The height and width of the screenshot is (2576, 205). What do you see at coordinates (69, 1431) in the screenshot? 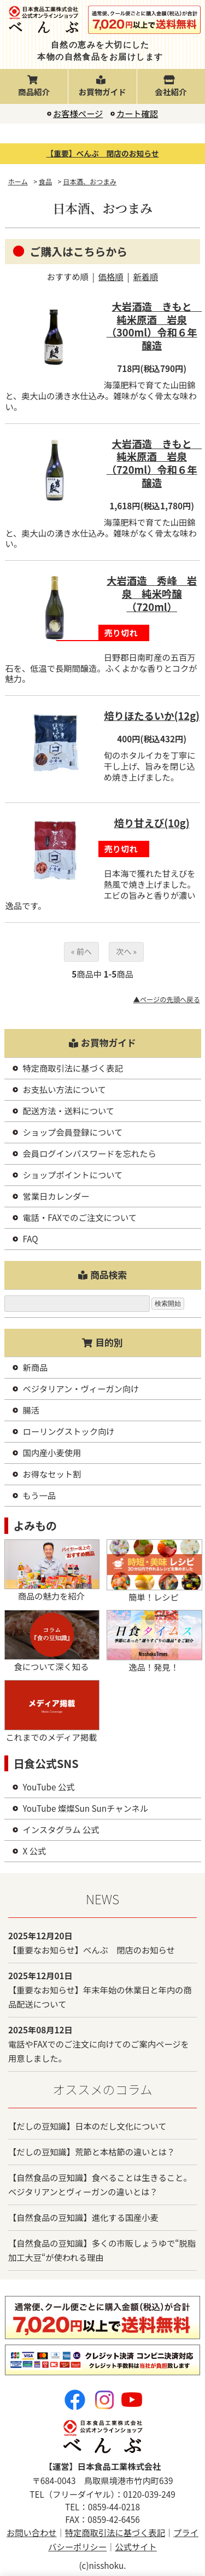
I see `ローリングストック向け` at bounding box center [69, 1431].